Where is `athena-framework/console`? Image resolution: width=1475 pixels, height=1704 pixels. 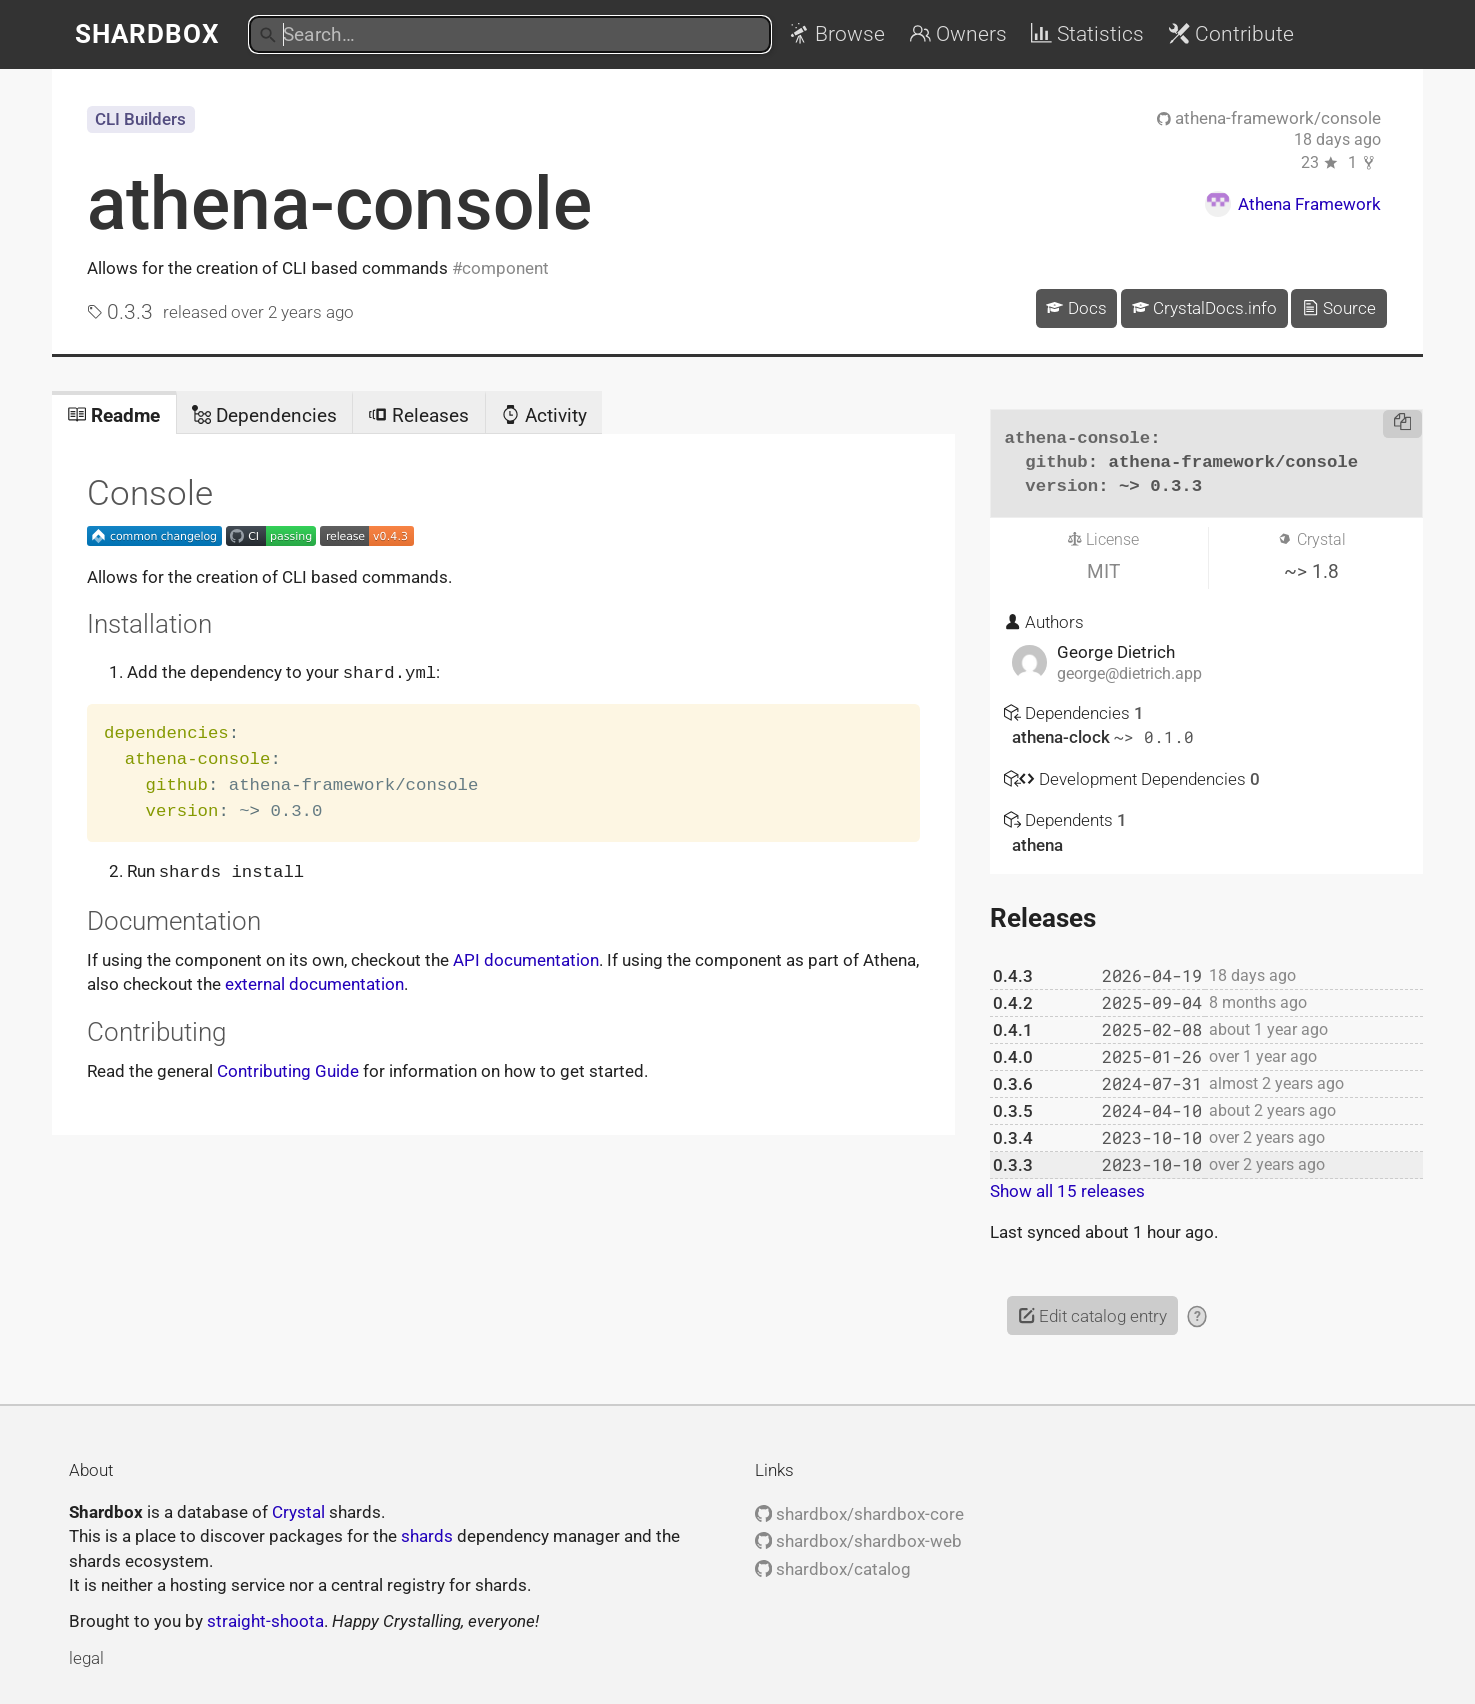 athena-framework/console is located at coordinates (1269, 118).